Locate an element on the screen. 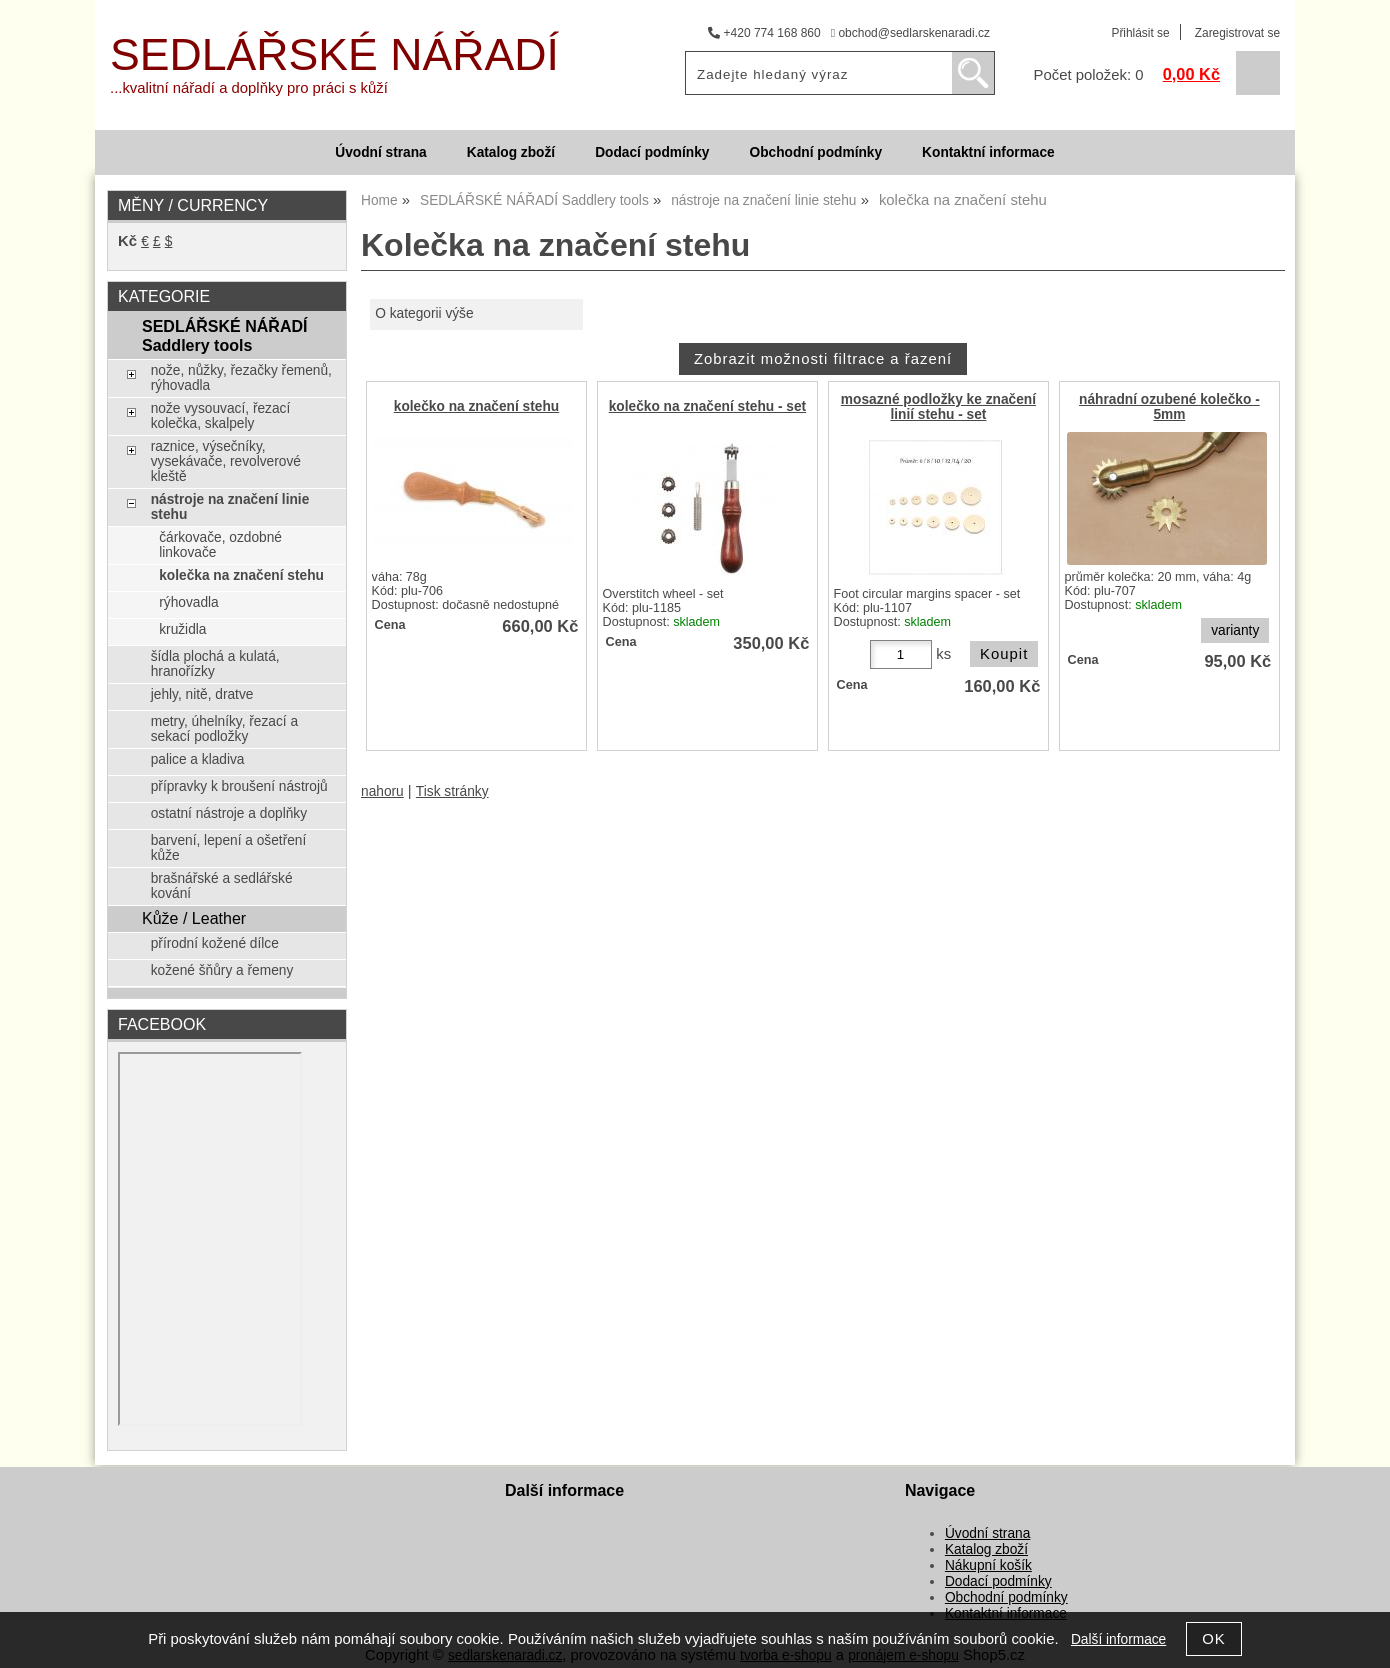 The height and width of the screenshot is (1668, 1390). mosazné podložky ke značení linií stehu - set is located at coordinates (938, 407).